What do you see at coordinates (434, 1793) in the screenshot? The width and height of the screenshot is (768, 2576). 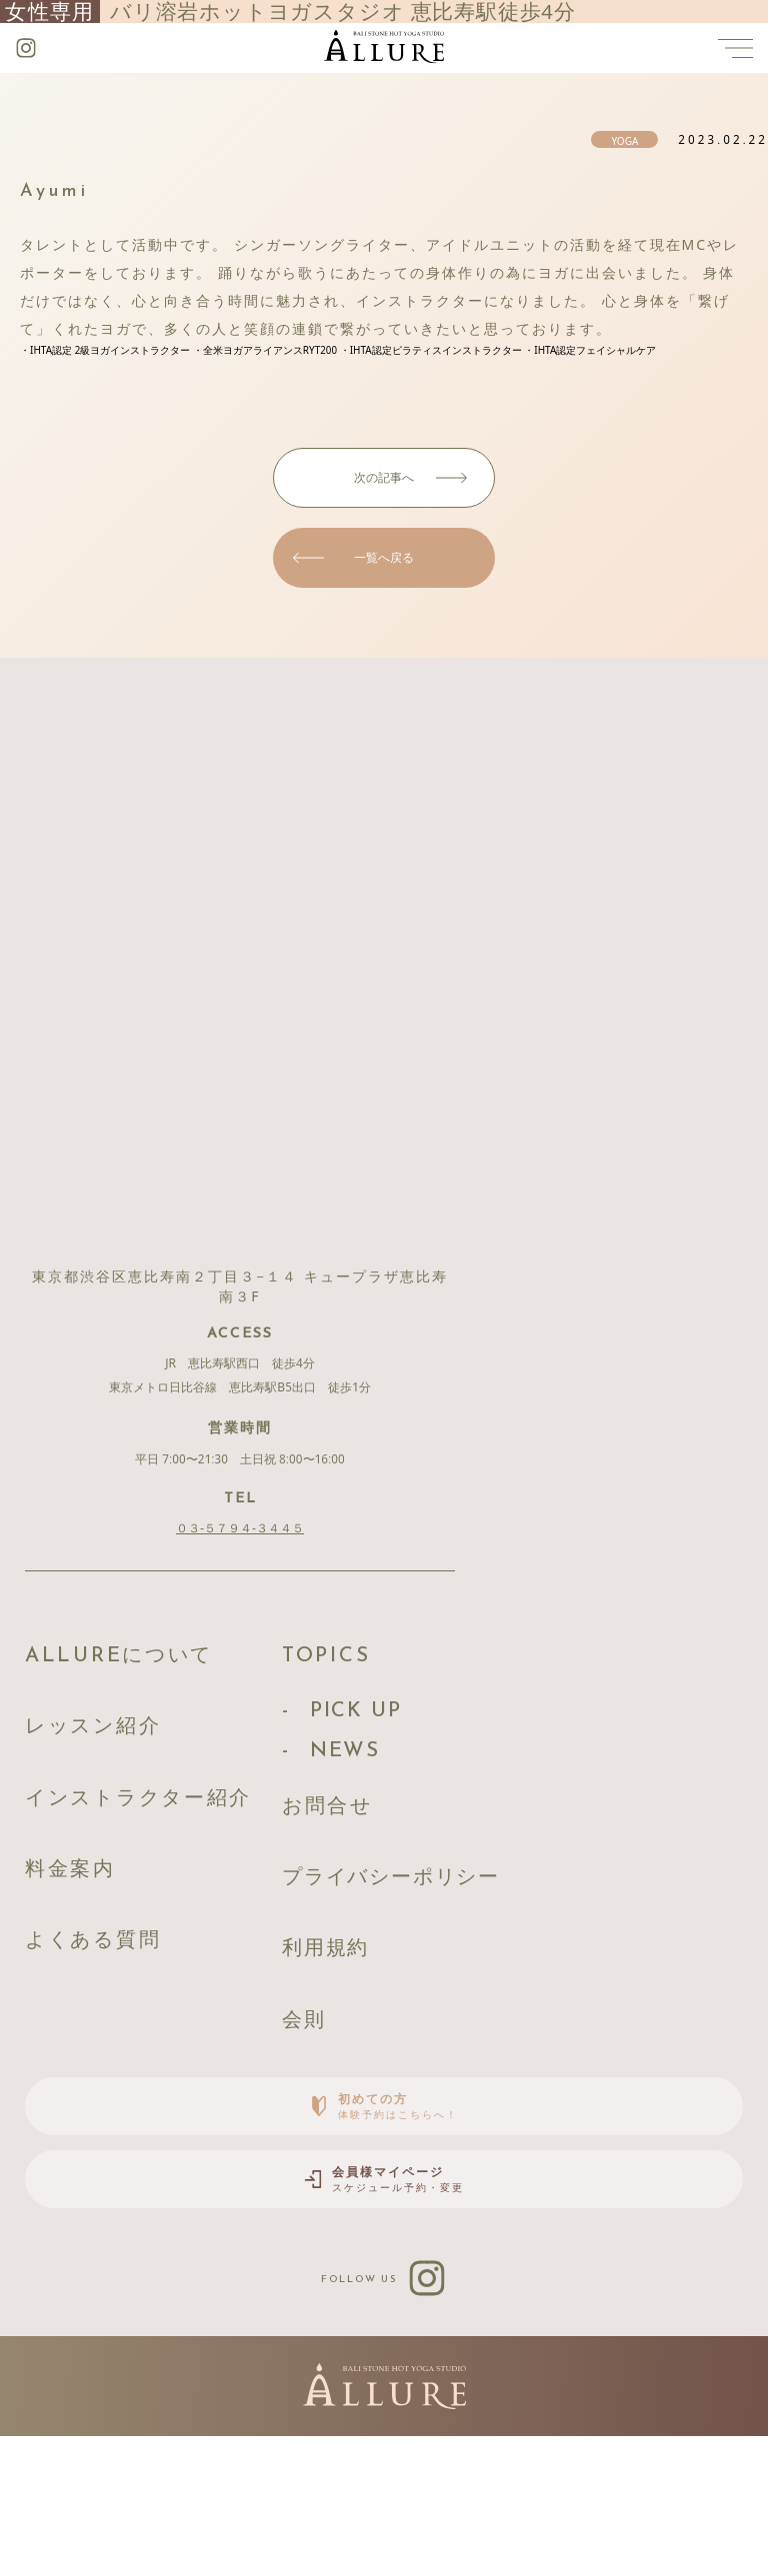 I see `NEWS` at bounding box center [434, 1793].